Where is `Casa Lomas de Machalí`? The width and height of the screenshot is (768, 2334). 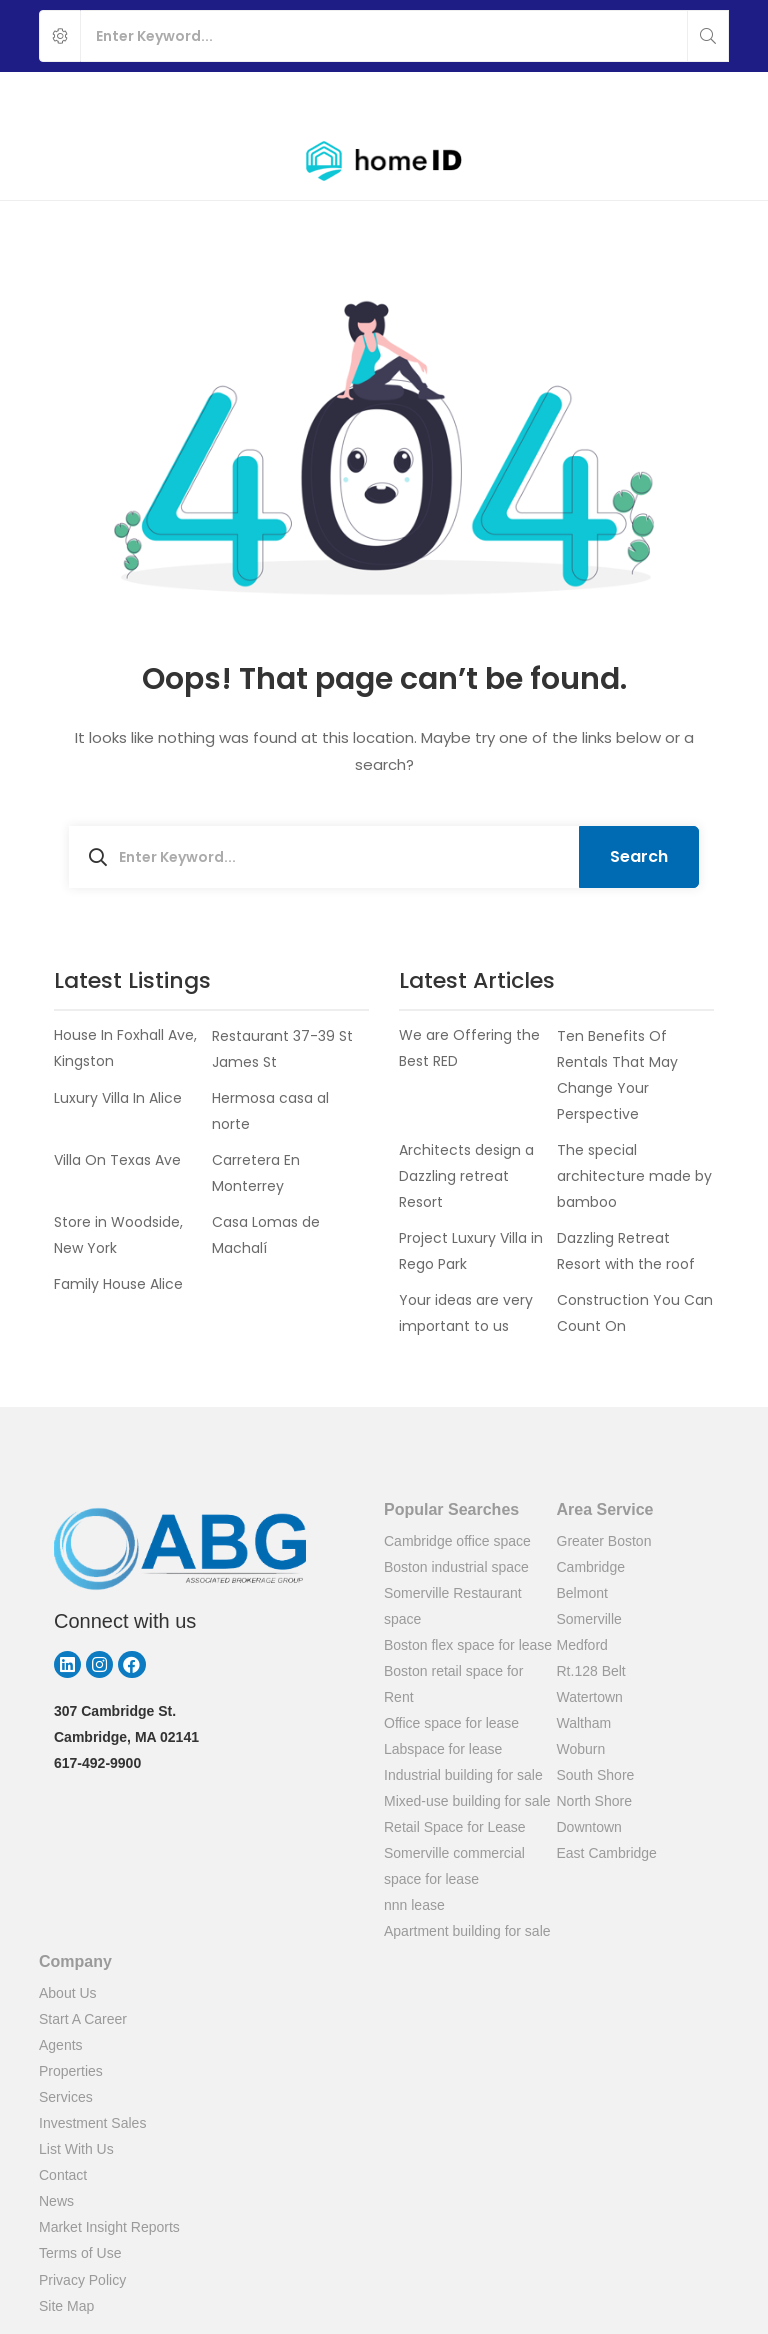 Casa Lomas de Machalí is located at coordinates (266, 1235).